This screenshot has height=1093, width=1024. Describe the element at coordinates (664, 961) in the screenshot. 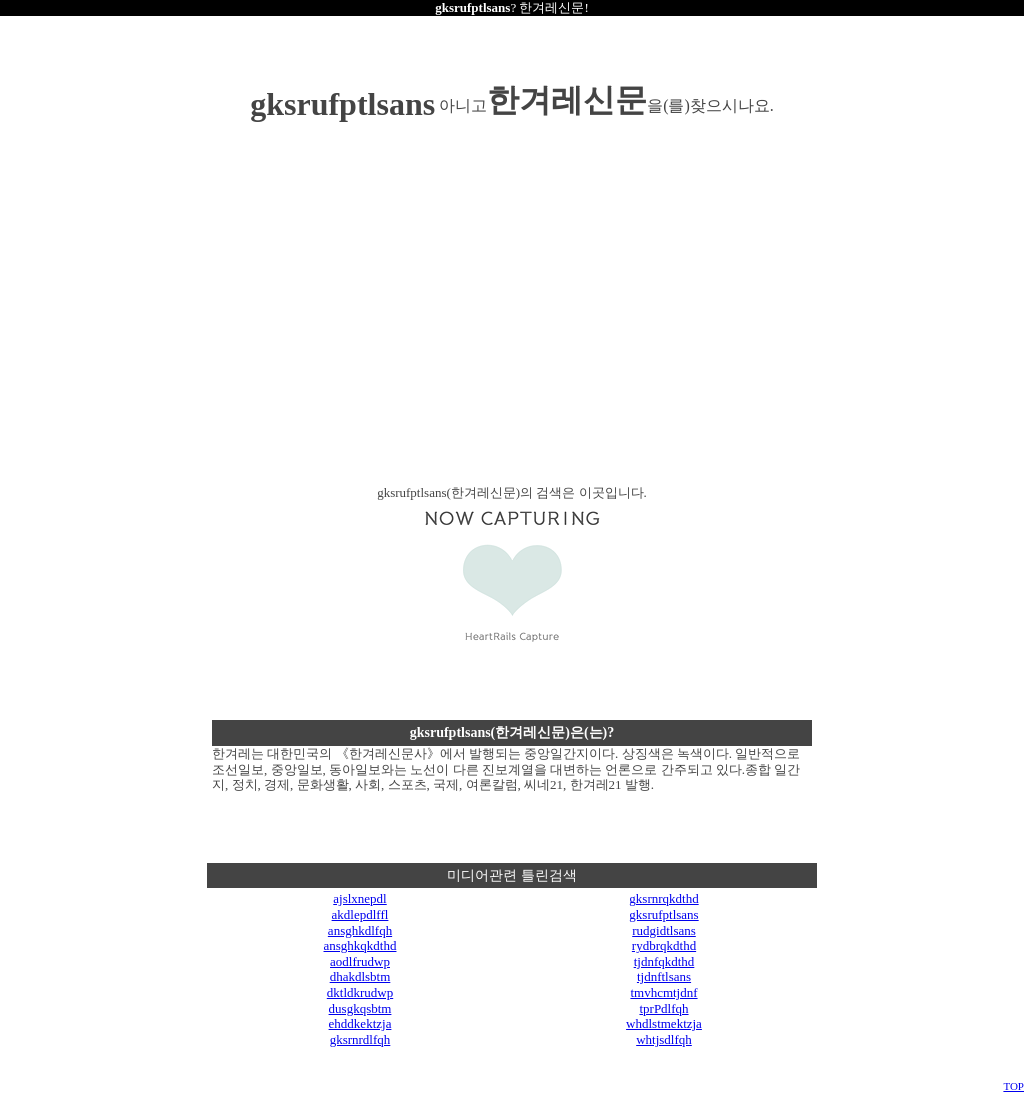

I see `tjdnfqkdthd` at that location.